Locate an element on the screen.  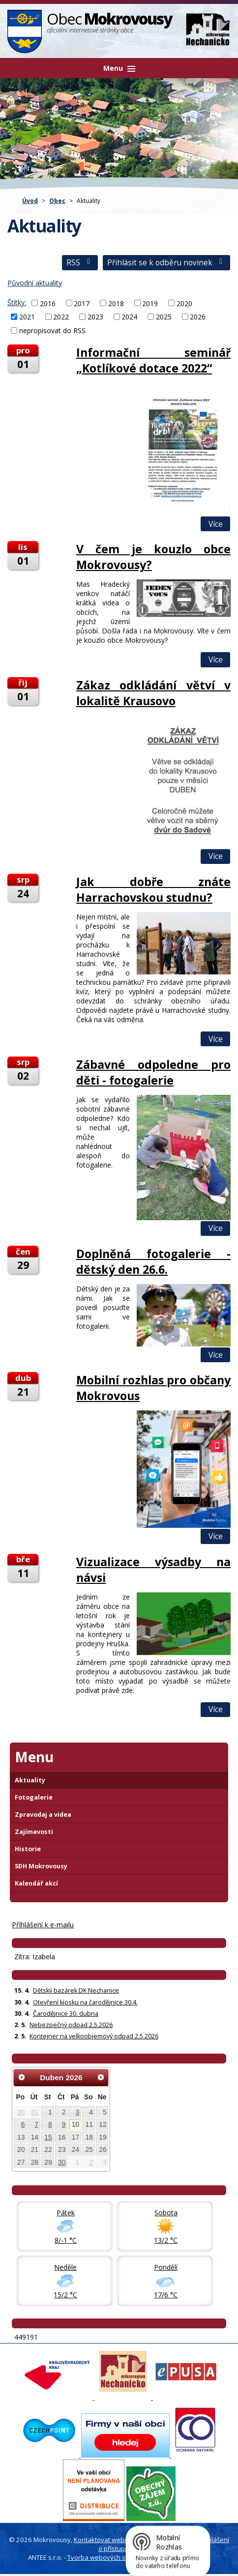
Aktuality is located at coordinates (30, 1780).